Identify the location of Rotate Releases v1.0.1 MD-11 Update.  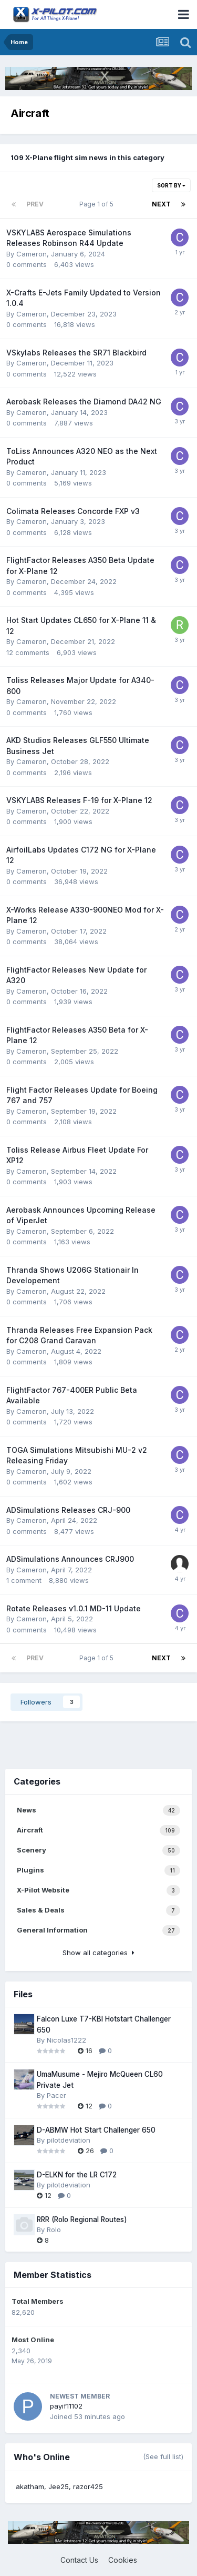
(73, 1608).